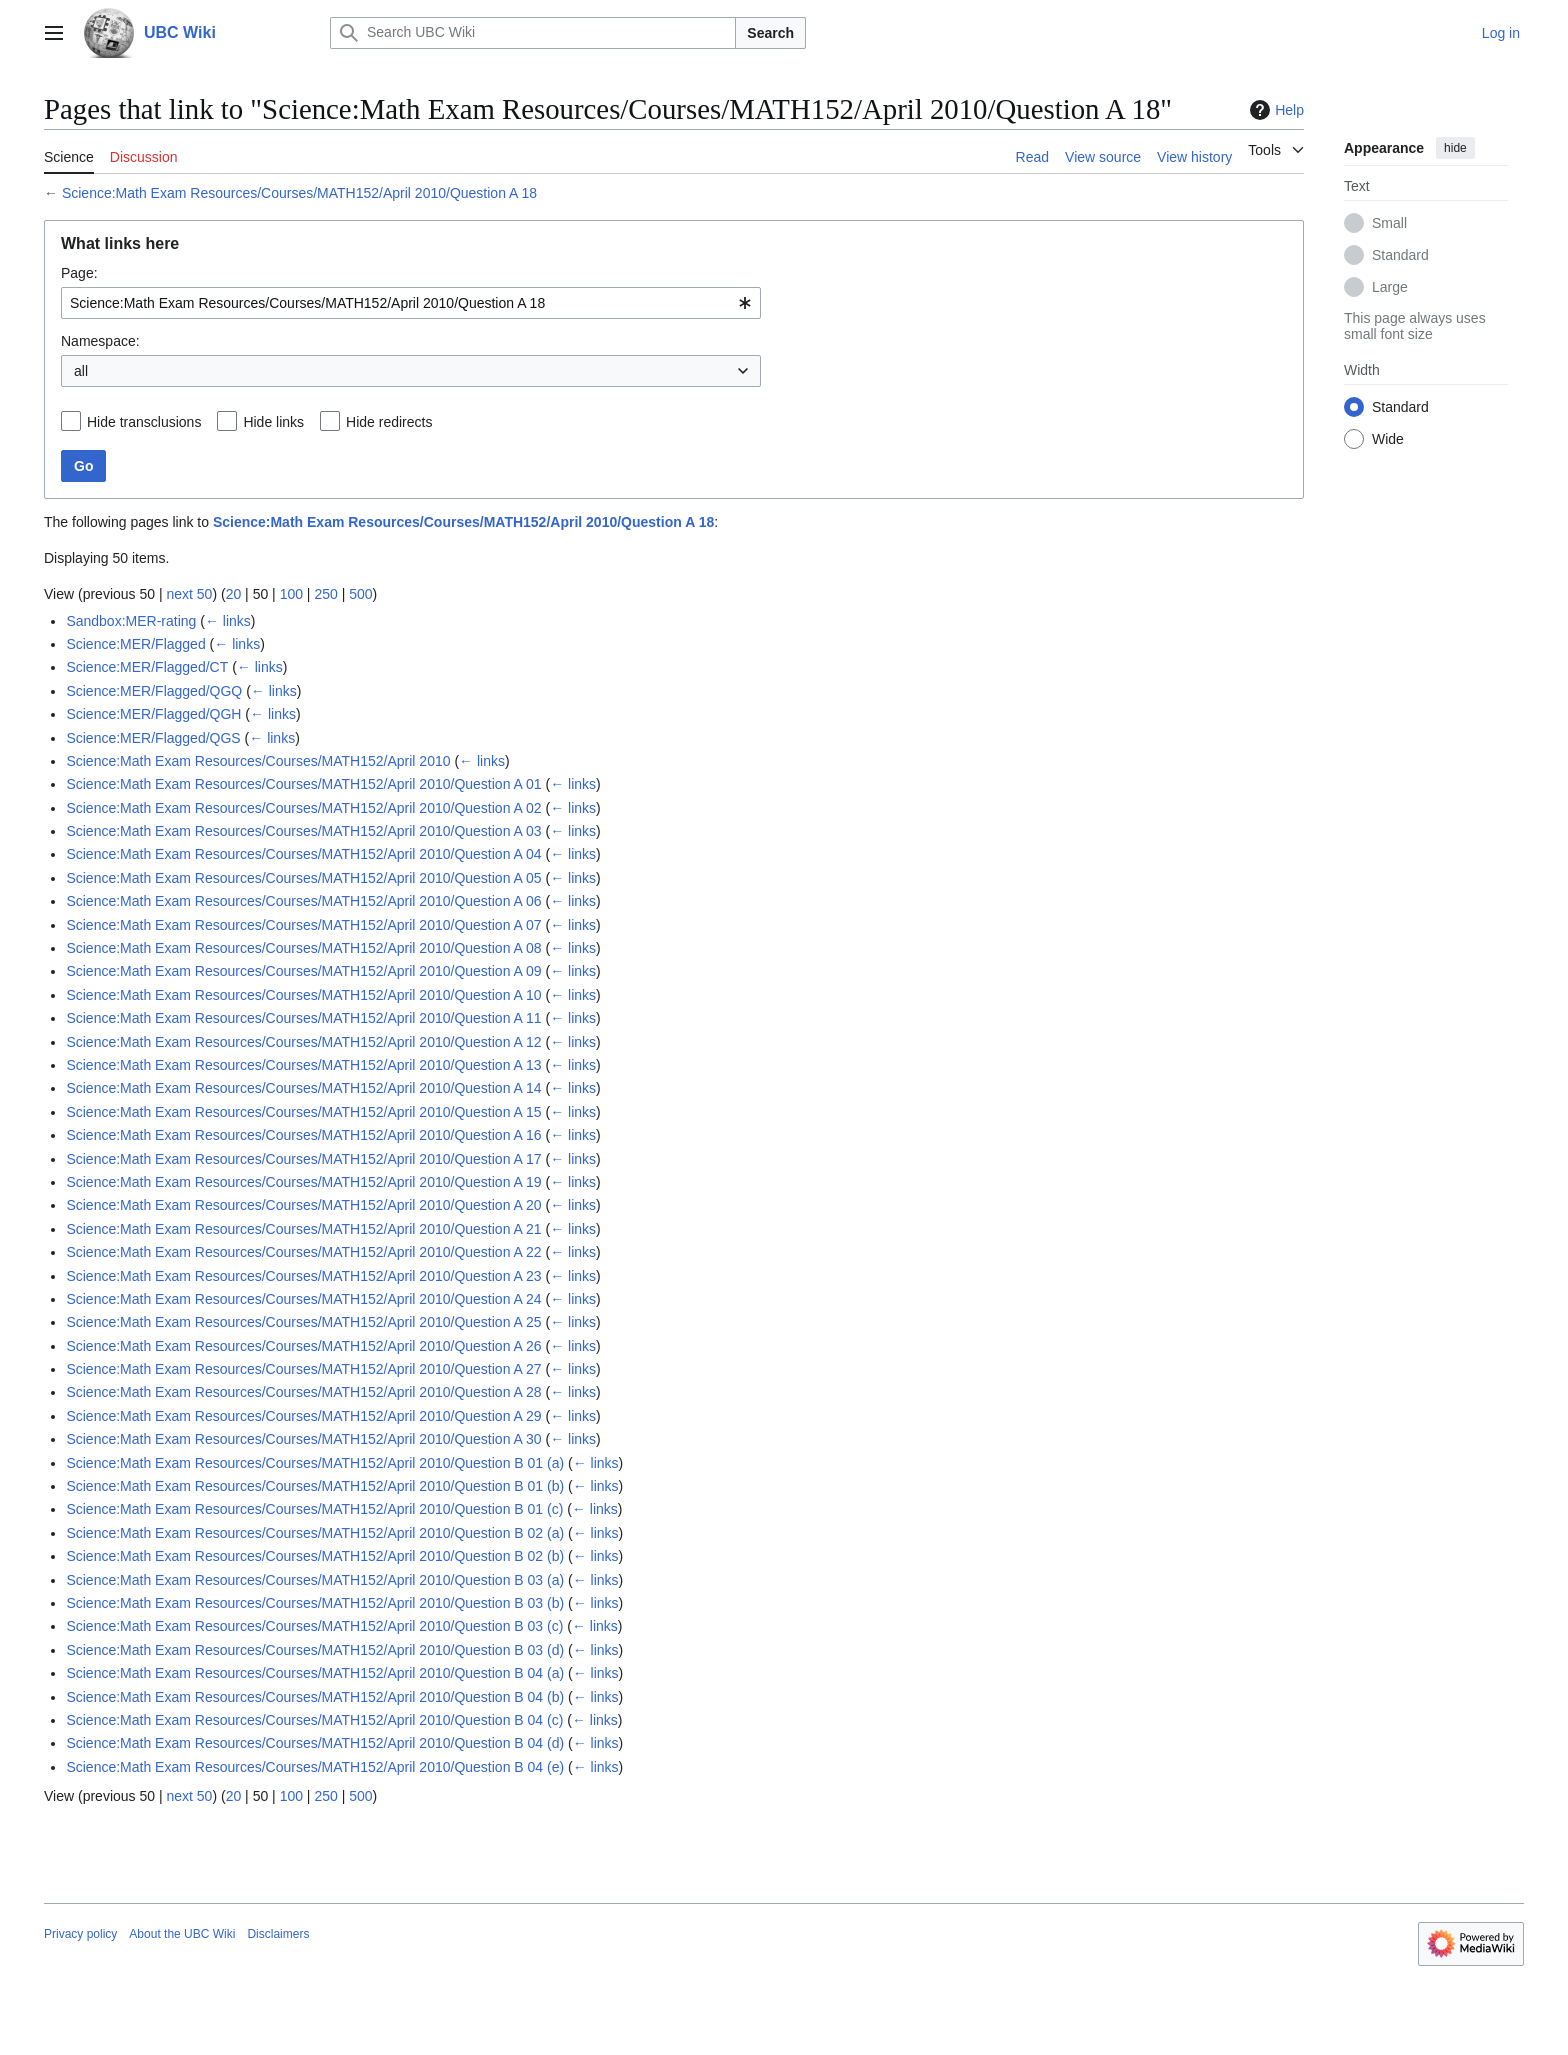 This screenshot has width=1568, height=2055. Describe the element at coordinates (533, 33) in the screenshot. I see `[Search UBC Wiki]` at that location.